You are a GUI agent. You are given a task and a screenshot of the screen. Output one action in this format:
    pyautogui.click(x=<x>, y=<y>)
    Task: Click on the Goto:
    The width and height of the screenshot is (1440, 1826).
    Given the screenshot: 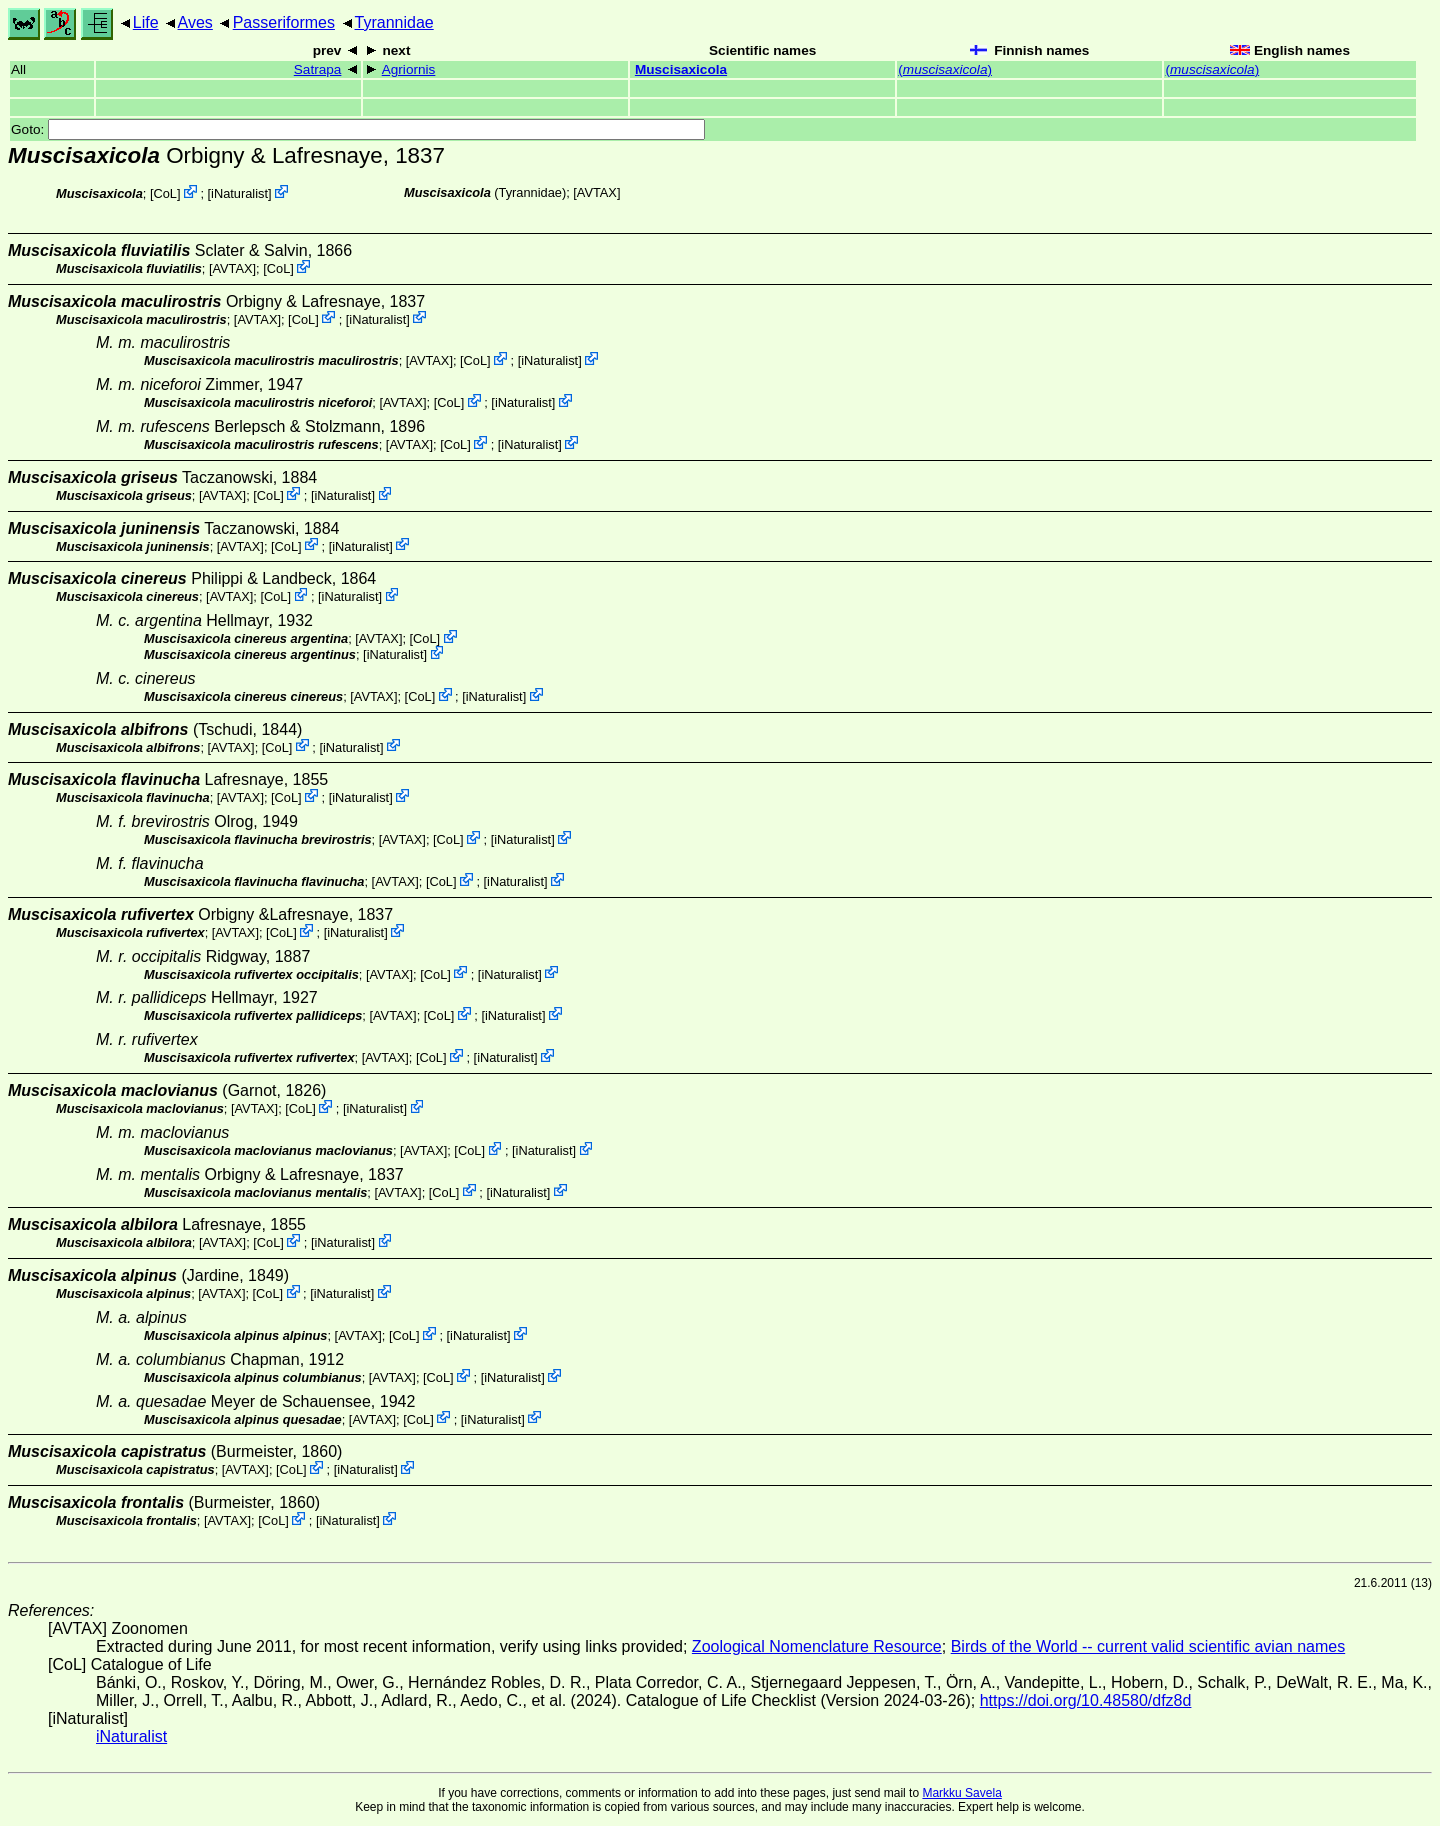 What is the action you would take?
    pyautogui.click(x=358, y=129)
    